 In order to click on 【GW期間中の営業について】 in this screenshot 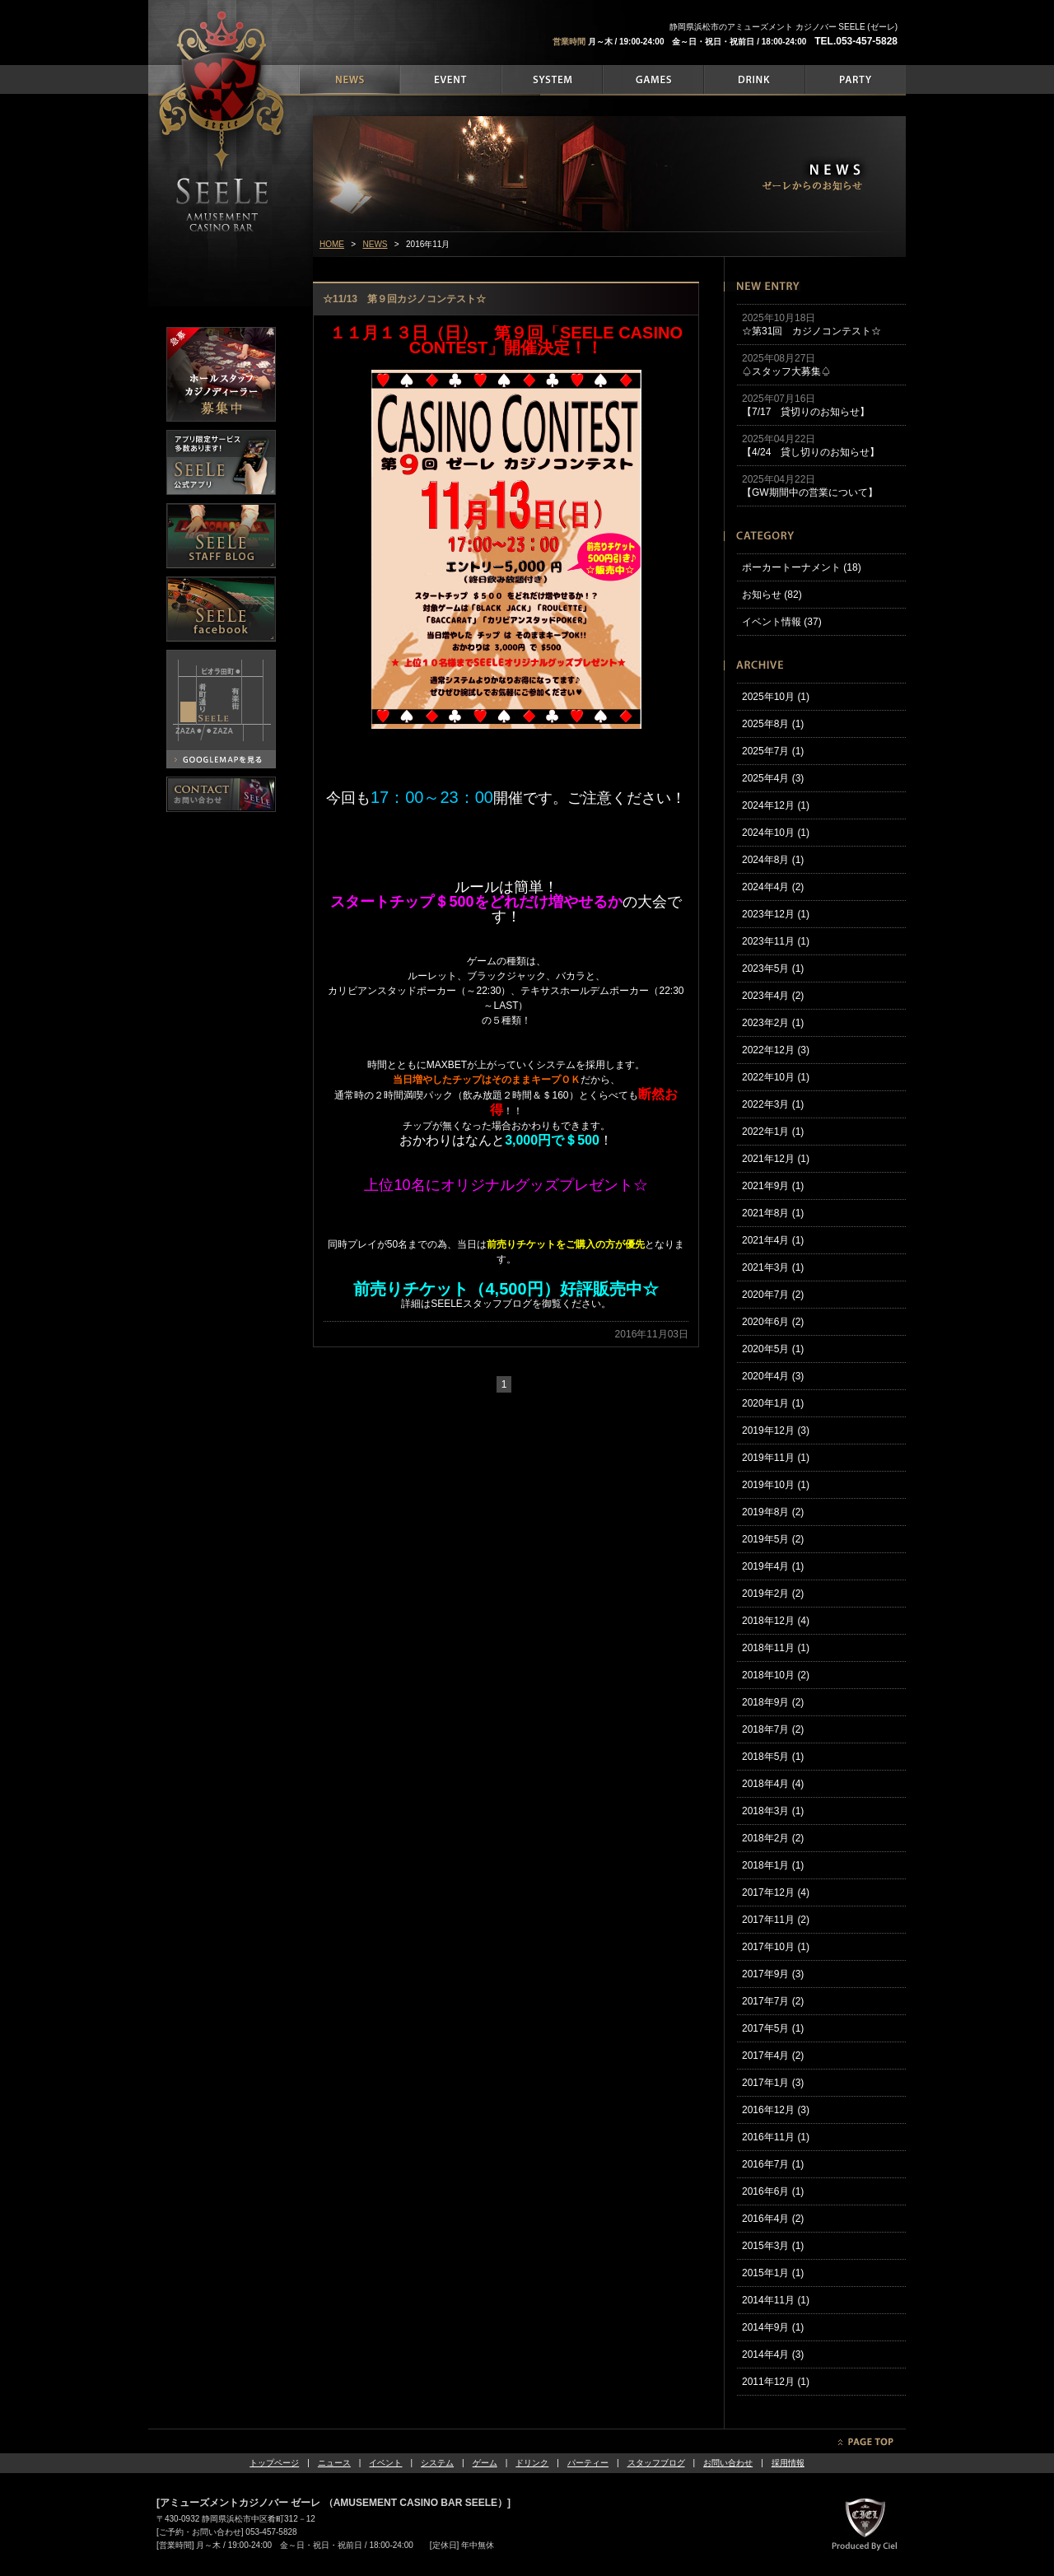, I will do `click(810, 492)`.